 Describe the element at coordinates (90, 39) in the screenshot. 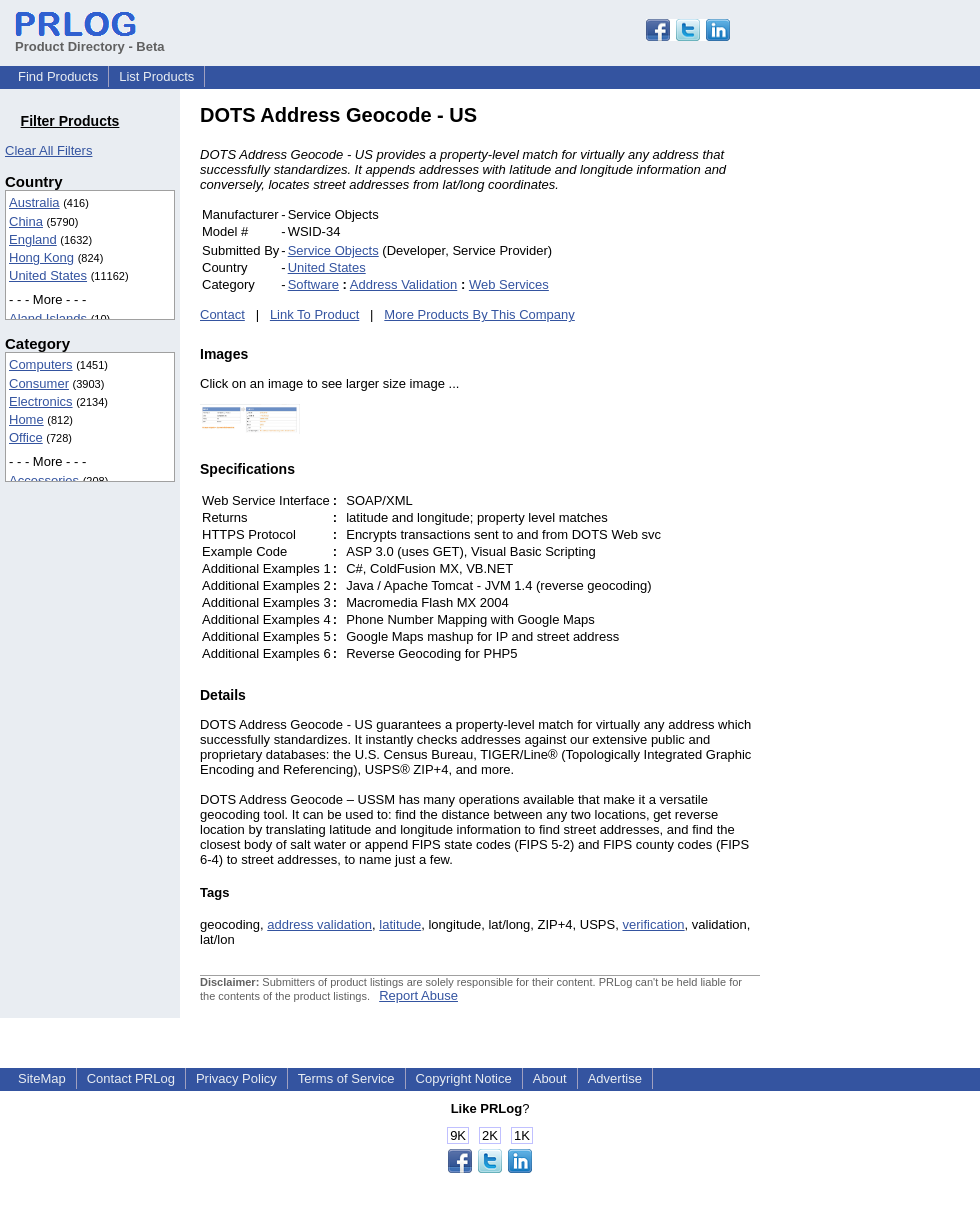

I see `Product Directory - Beta` at that location.